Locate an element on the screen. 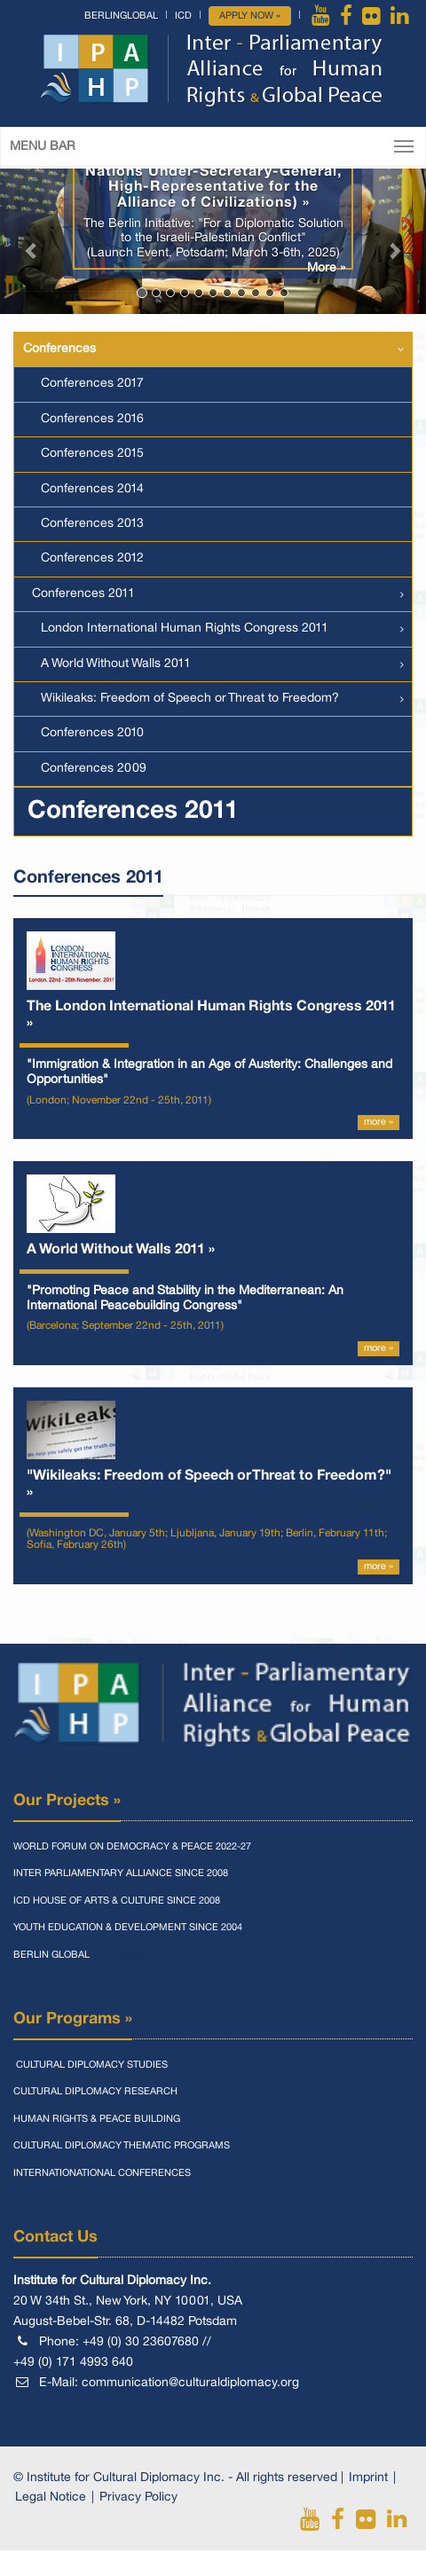 The width and height of the screenshot is (426, 2576). Legal Notice is located at coordinates (50, 2497).